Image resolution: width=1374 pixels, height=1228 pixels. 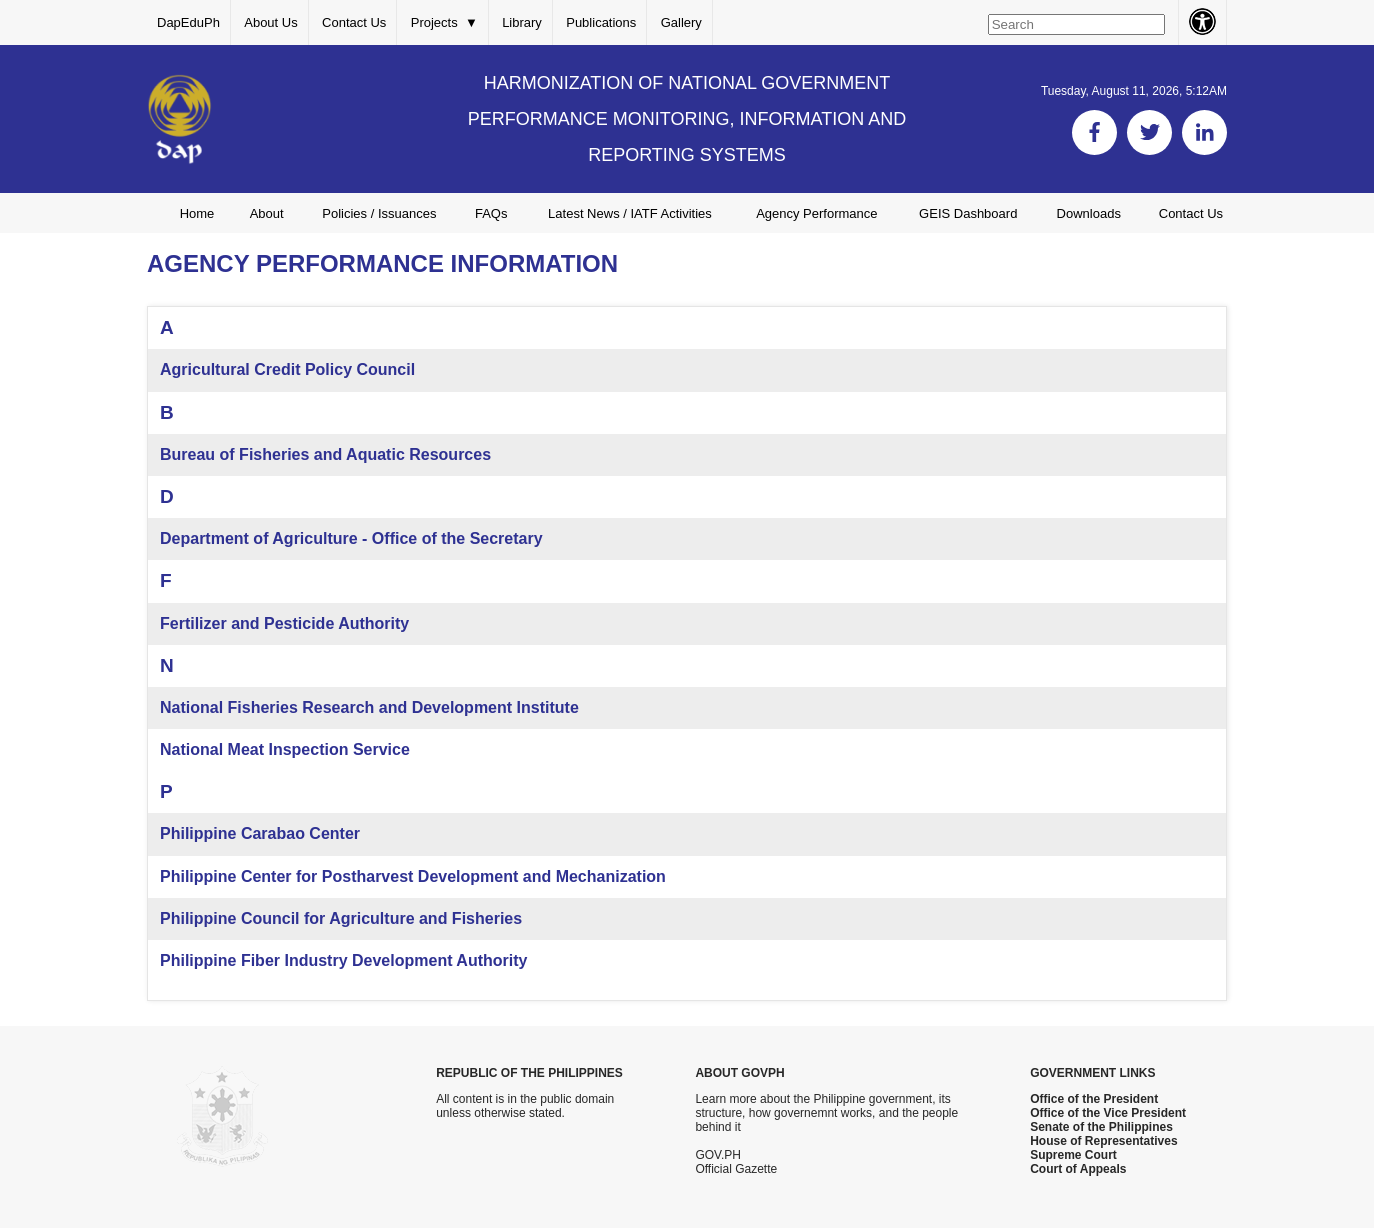 What do you see at coordinates (369, 707) in the screenshot?
I see `National Fisheries Research and Development Institute` at bounding box center [369, 707].